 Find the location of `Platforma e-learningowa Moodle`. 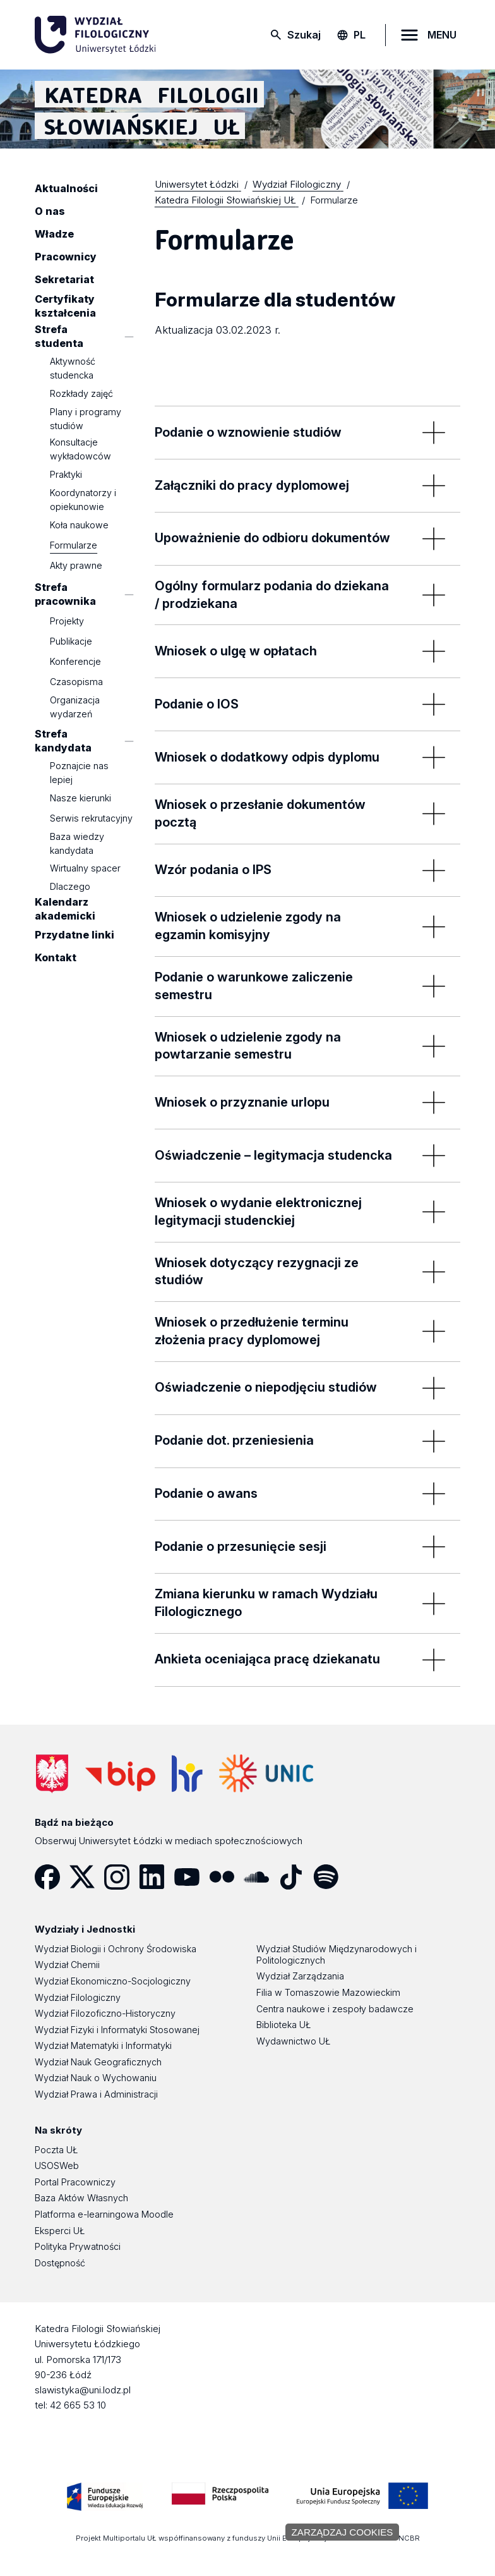

Platforma e-learningowa Moodle is located at coordinates (104, 2214).